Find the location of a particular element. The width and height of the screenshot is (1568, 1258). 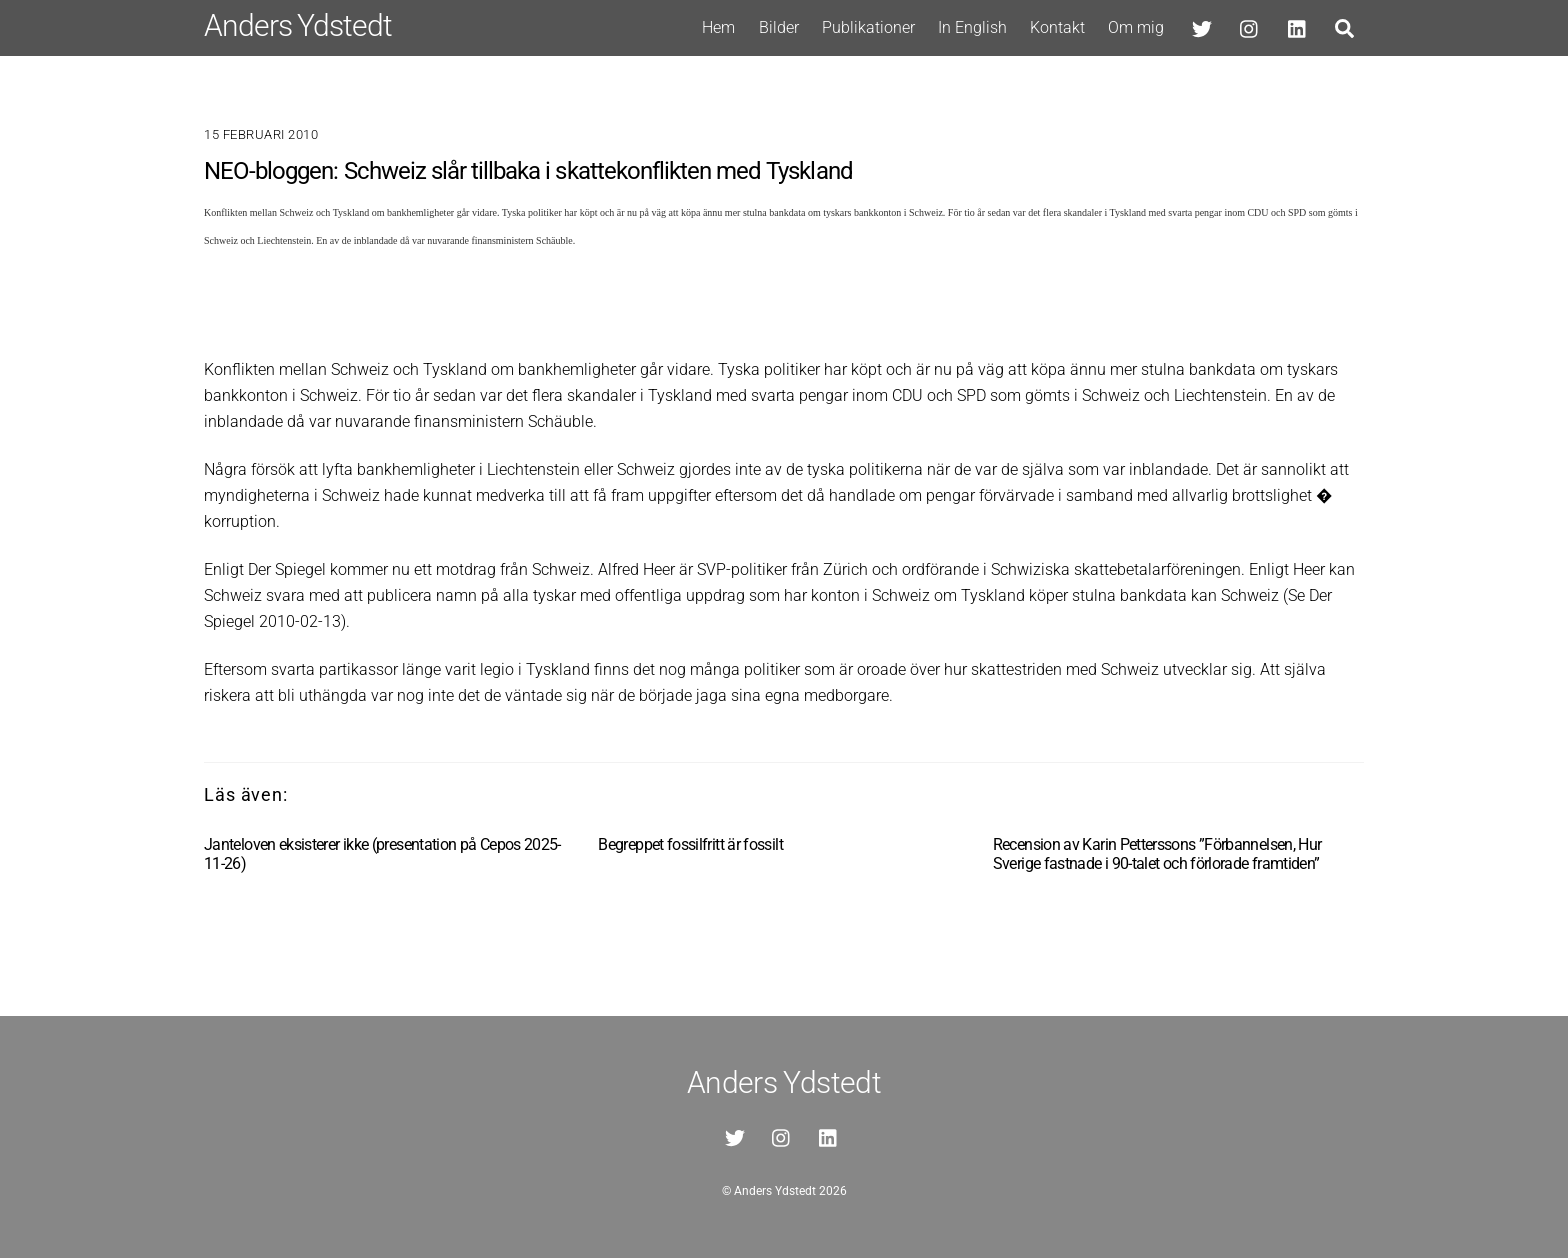

Hem is located at coordinates (718, 27).